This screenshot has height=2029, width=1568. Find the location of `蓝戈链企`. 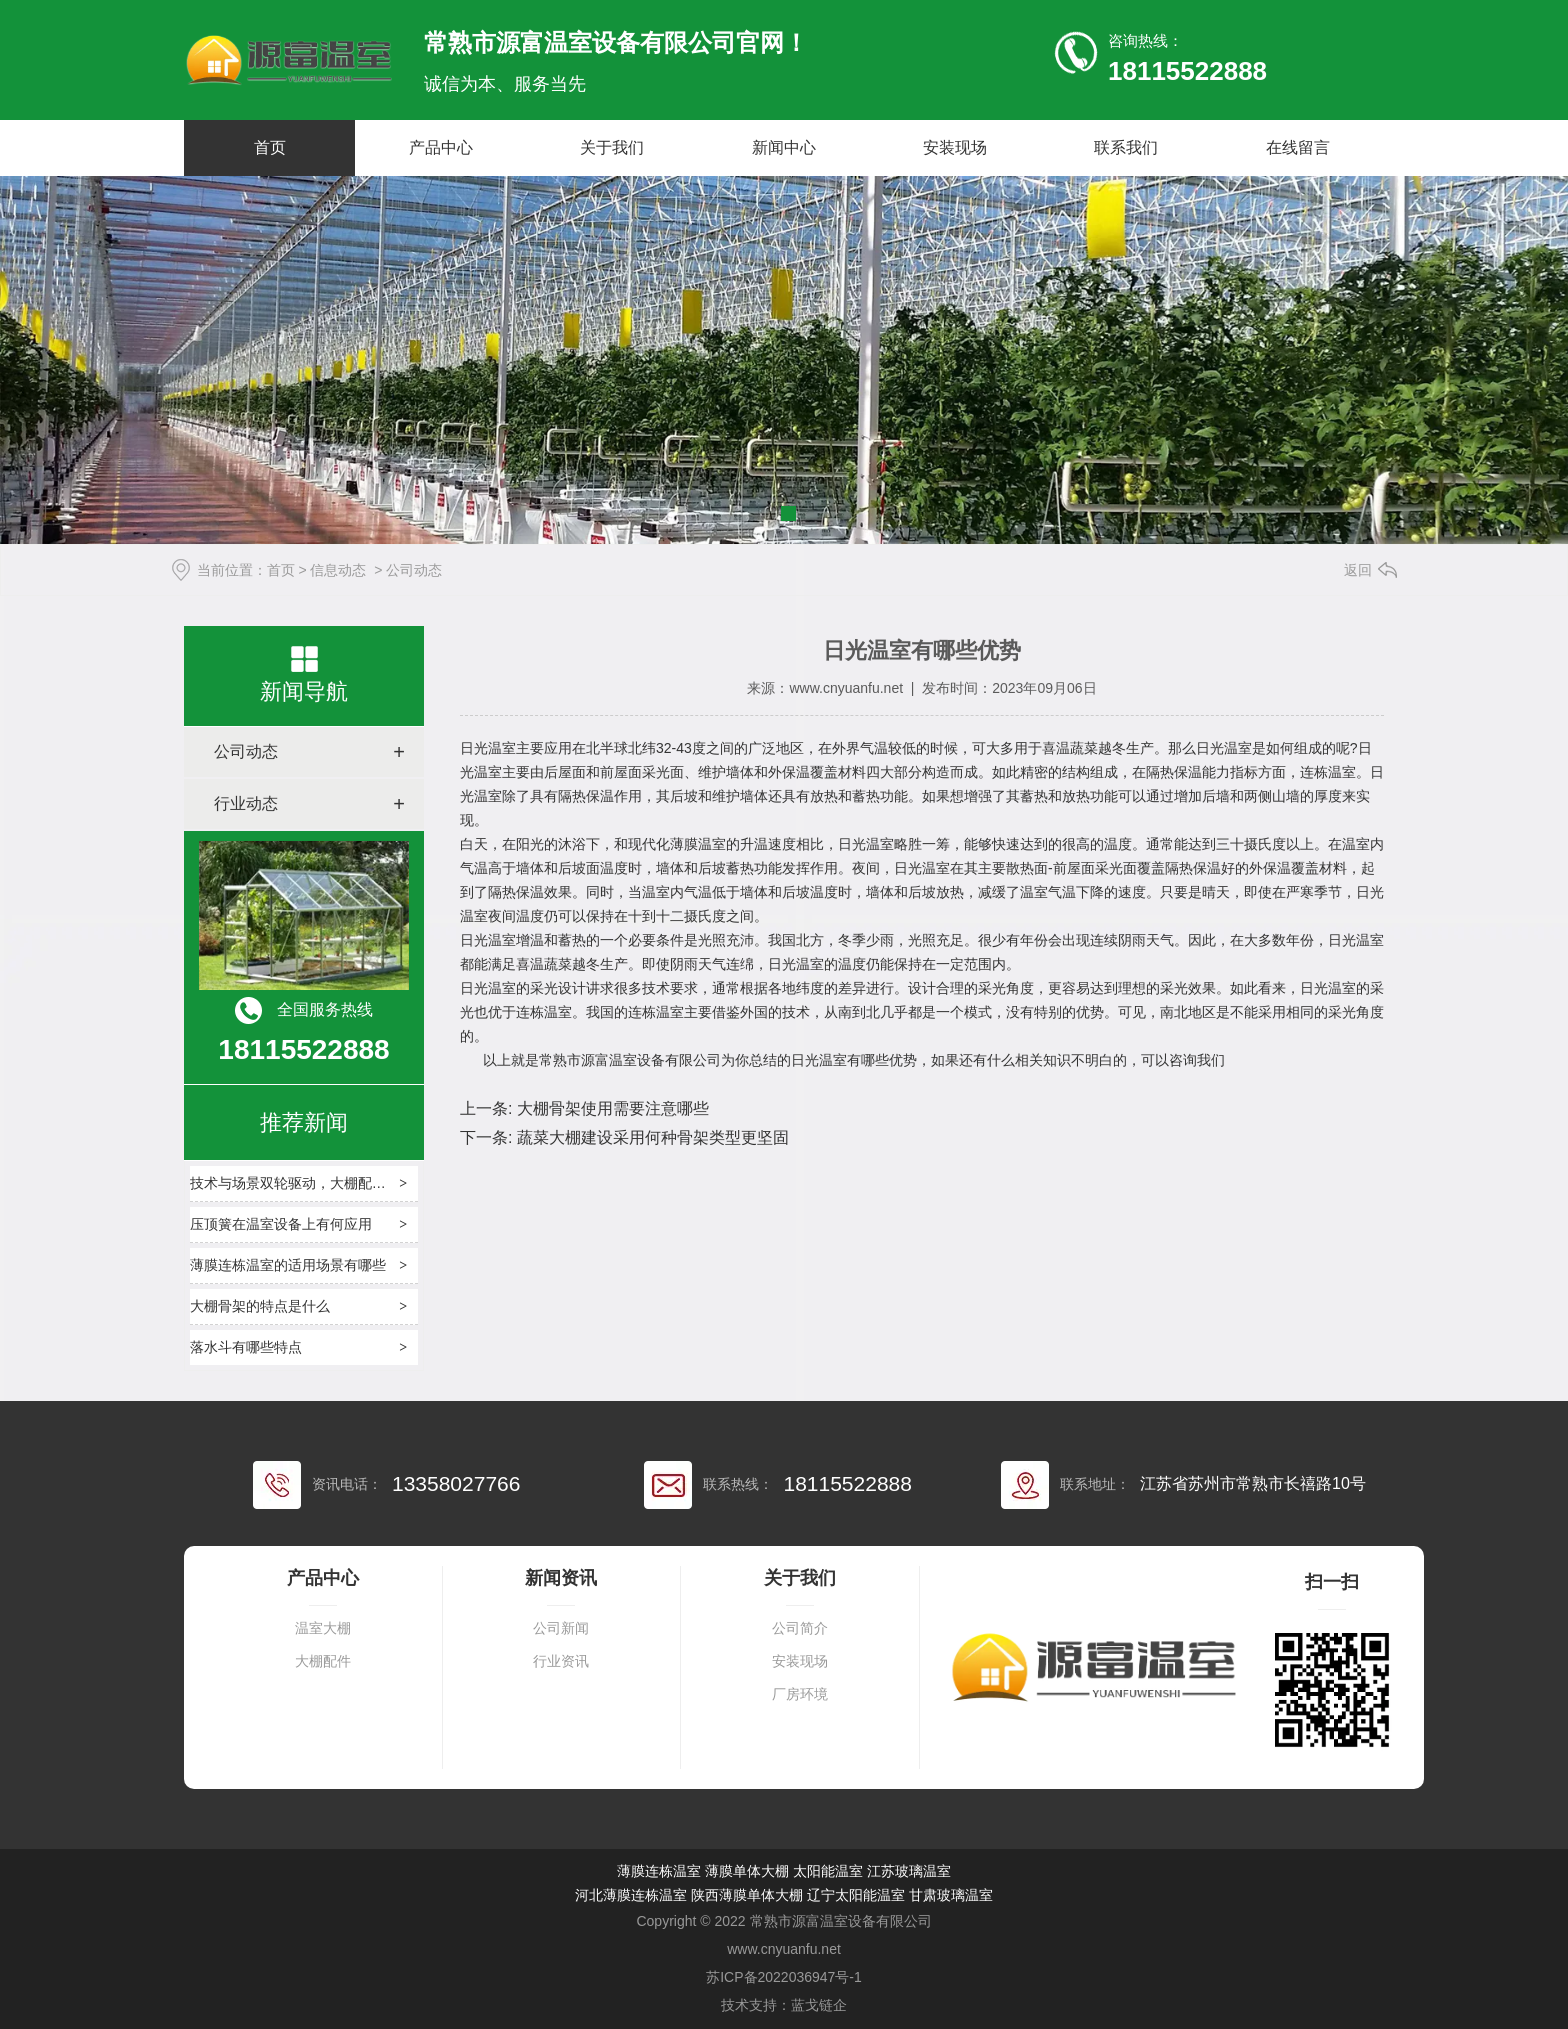

蓝戈链企 is located at coordinates (819, 2005).